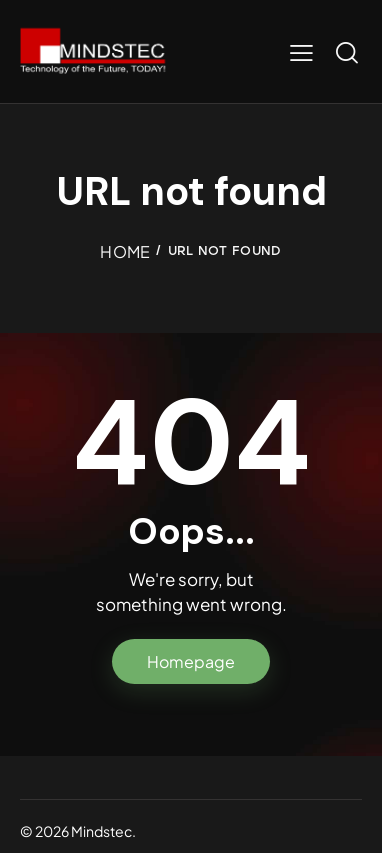 The width and height of the screenshot is (382, 853). Describe the element at coordinates (125, 251) in the screenshot. I see `Home` at that location.